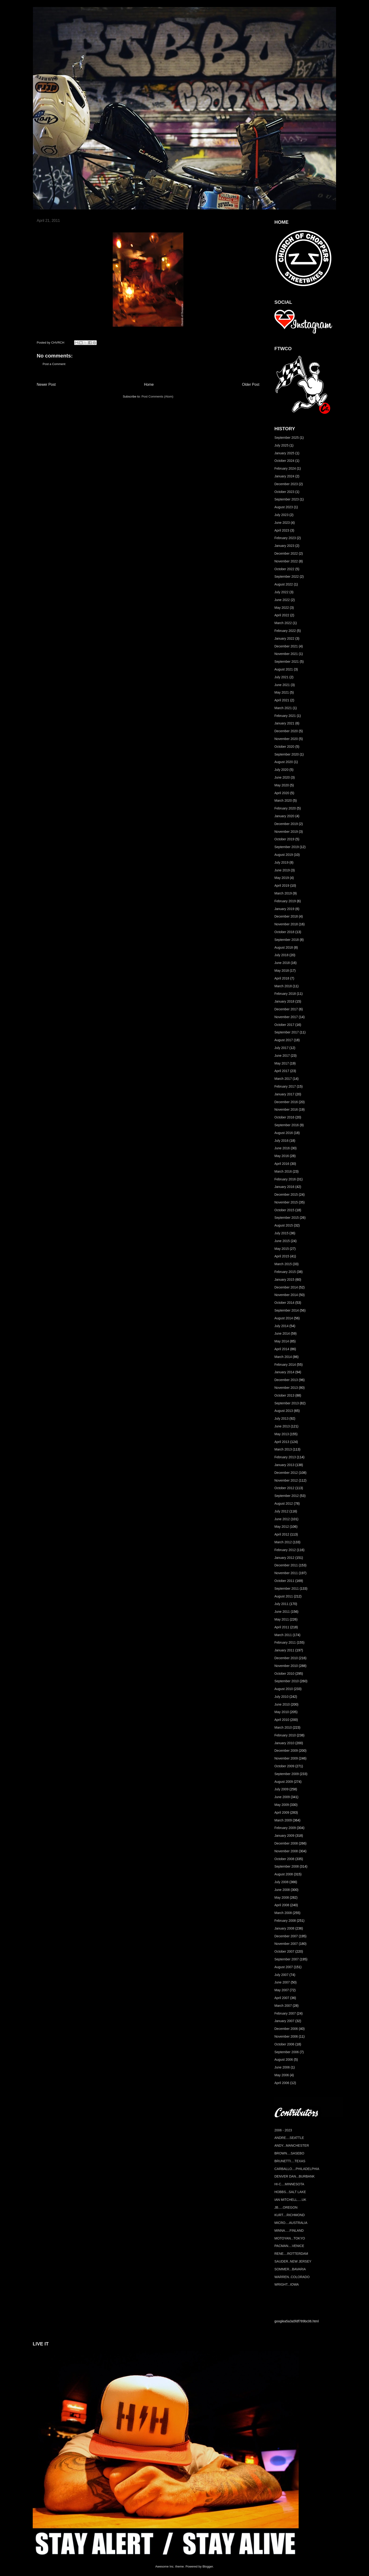 The width and height of the screenshot is (369, 2576). I want to click on June 2007, so click(282, 1982).